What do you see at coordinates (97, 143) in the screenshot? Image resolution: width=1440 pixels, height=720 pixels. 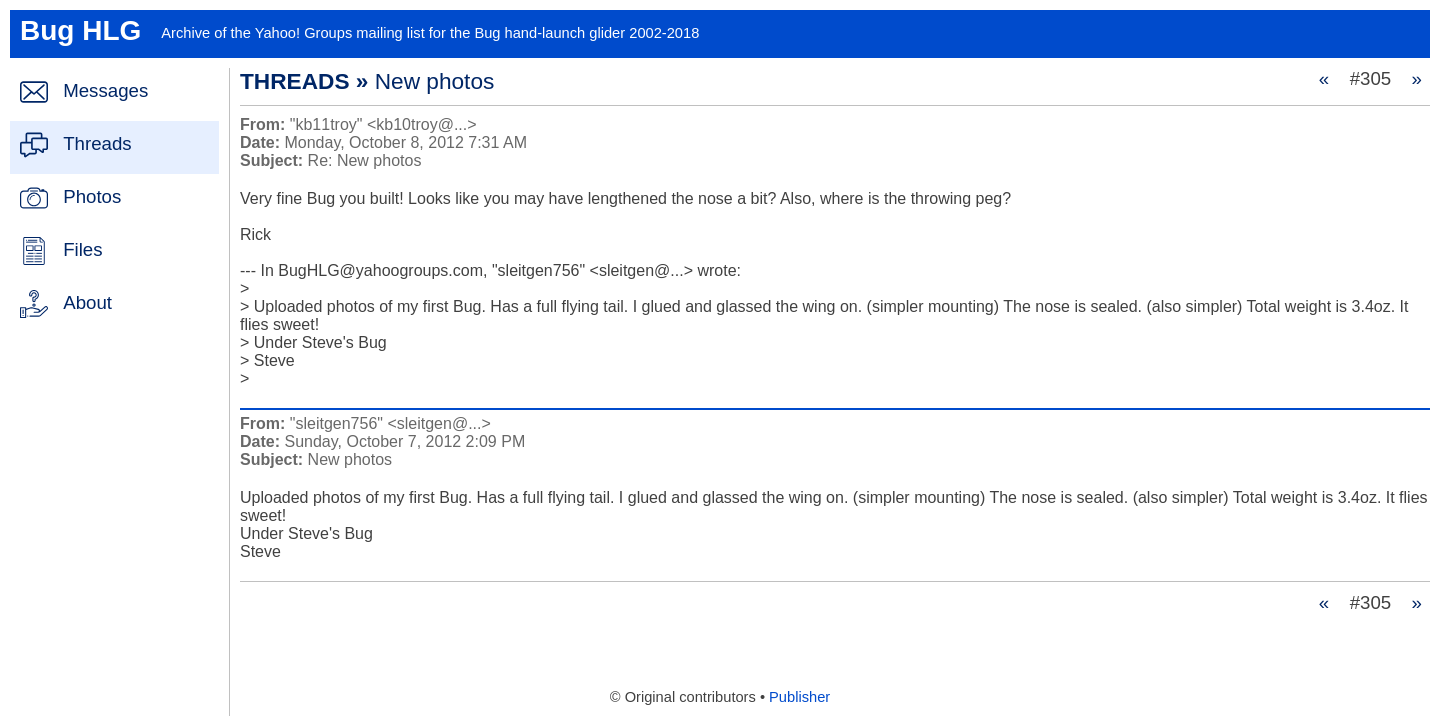 I see `Threads` at bounding box center [97, 143].